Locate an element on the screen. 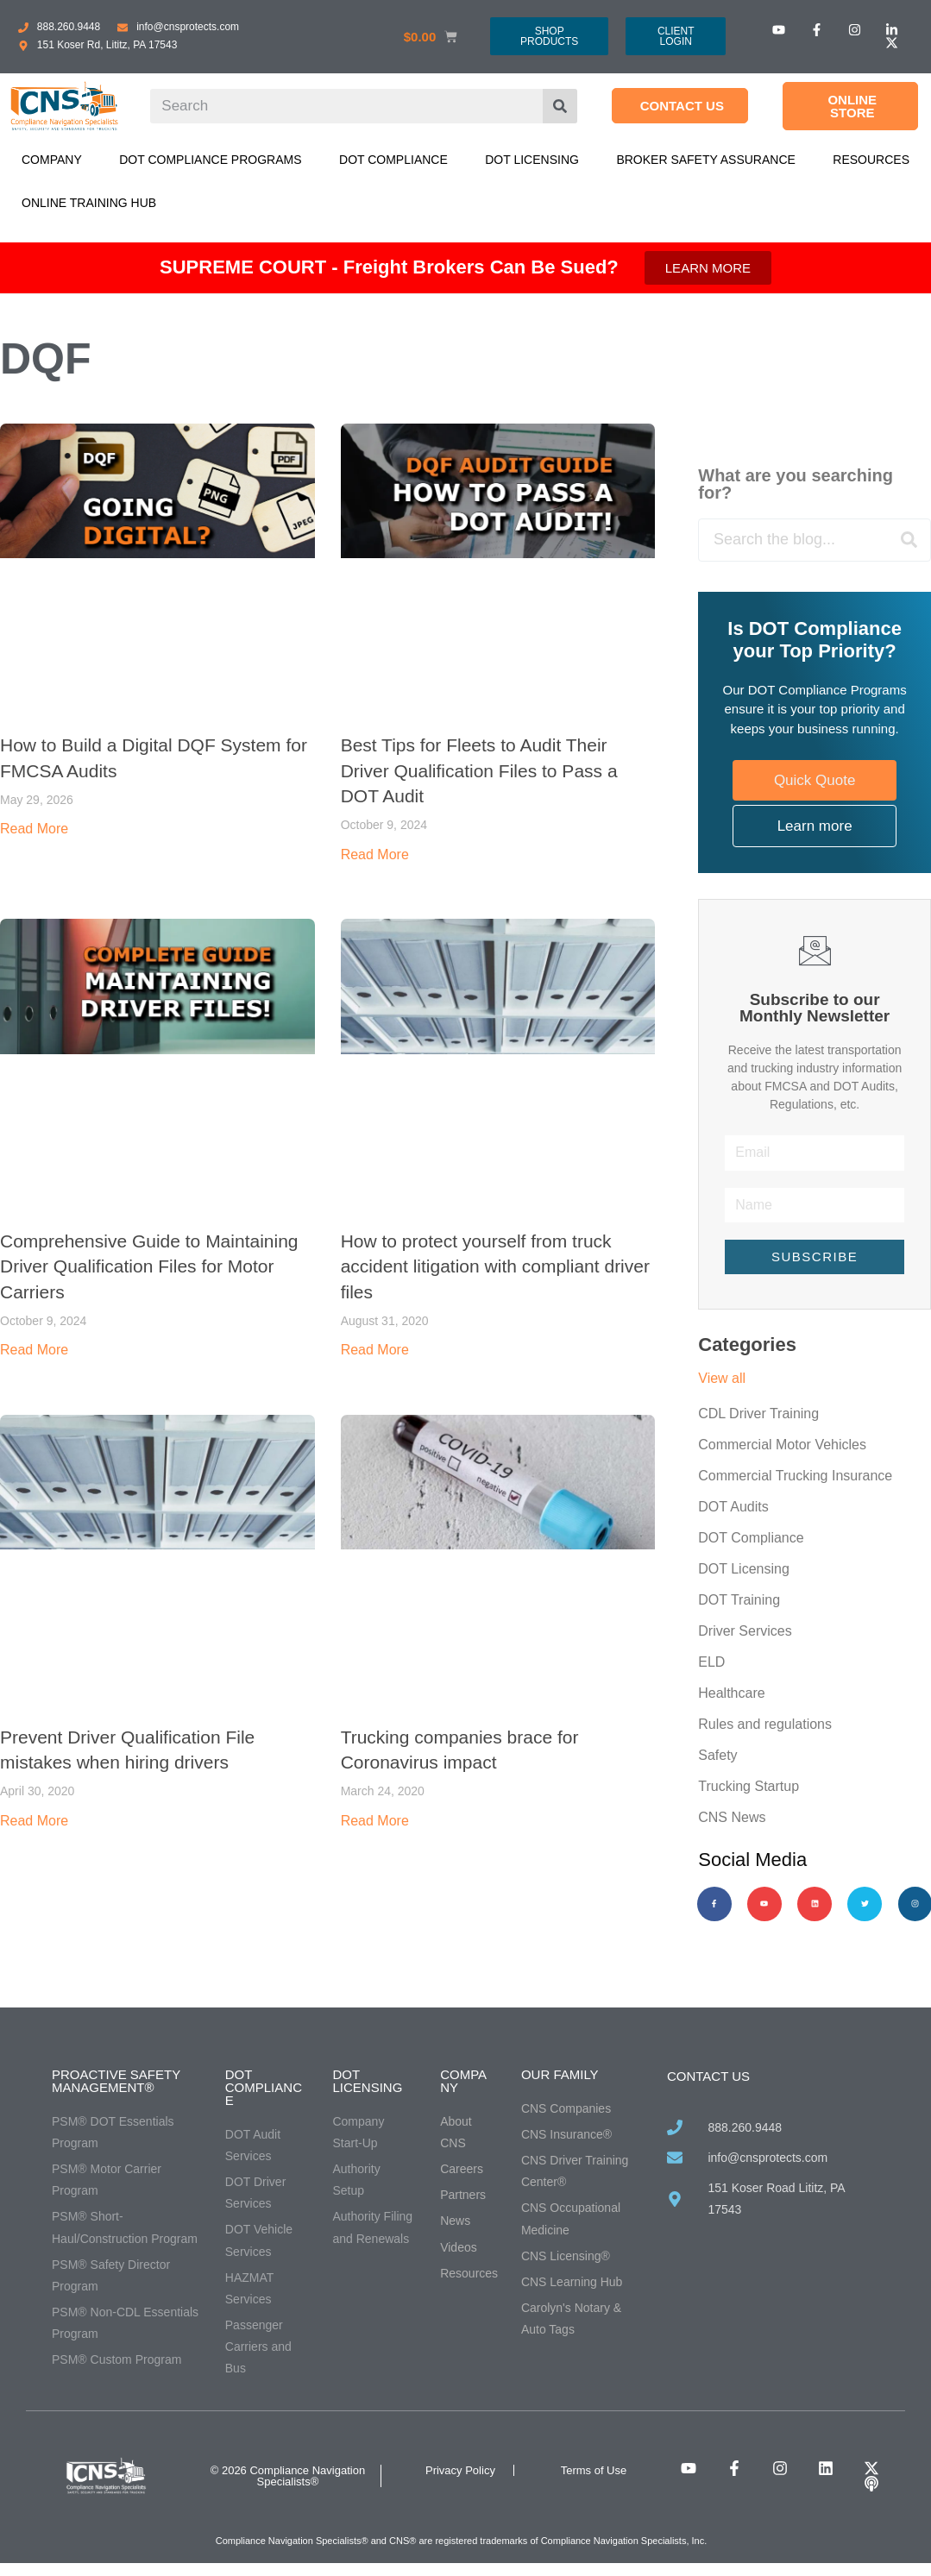 The width and height of the screenshot is (931, 2576). Commercial Motor Vehicles is located at coordinates (782, 1444).